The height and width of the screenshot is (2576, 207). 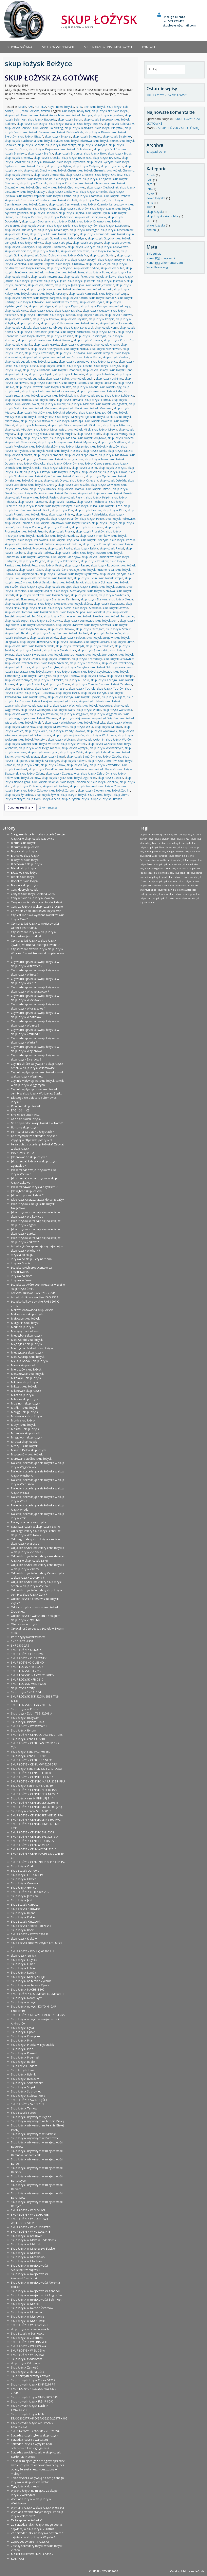 What do you see at coordinates (161, 898) in the screenshot?
I see `skup łożysk łódź [skup łożysk łódź (1 element)]` at bounding box center [161, 898].